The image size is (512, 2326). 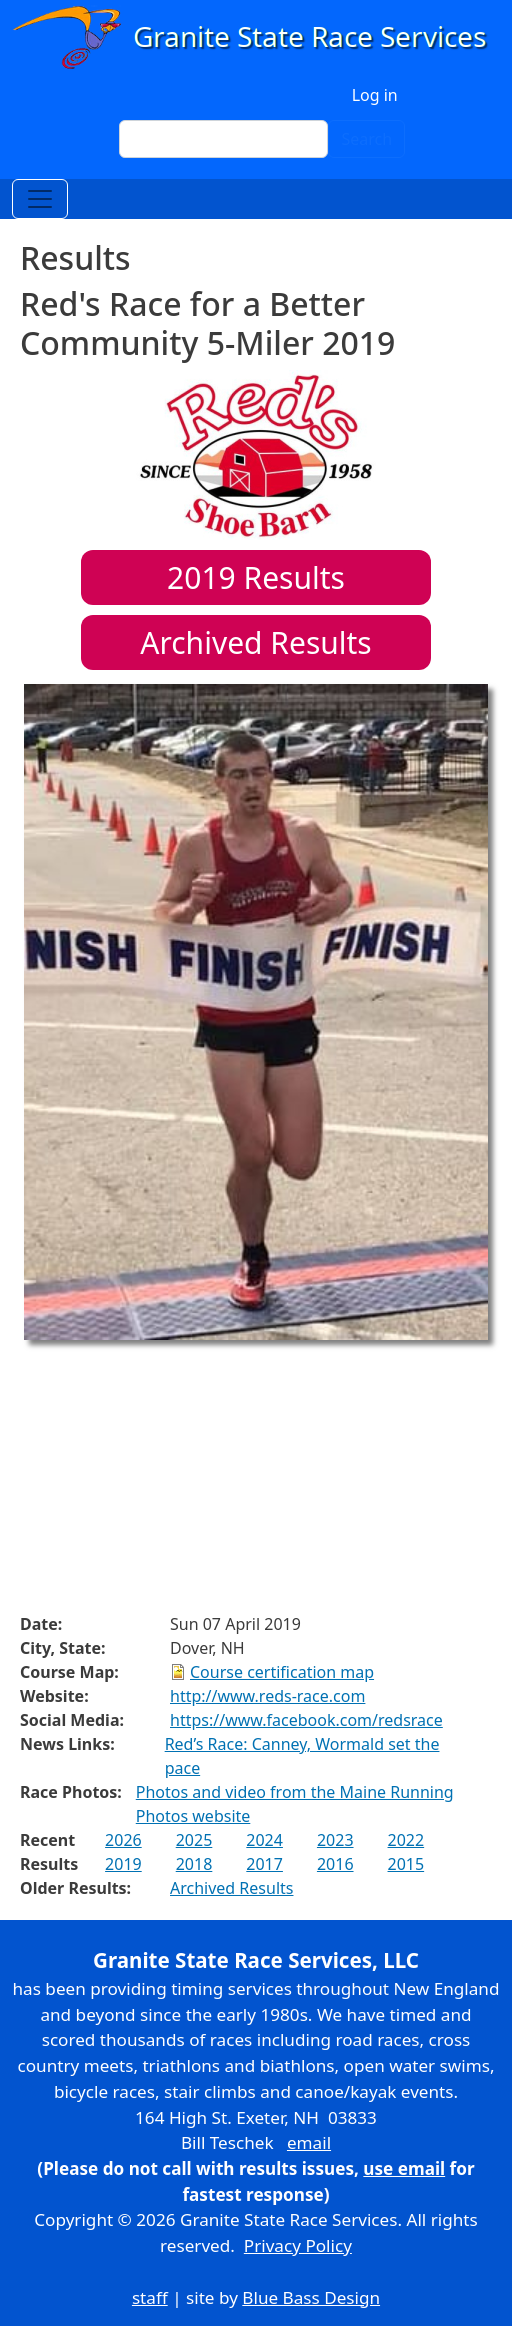 What do you see at coordinates (335, 1840) in the screenshot?
I see `2023` at bounding box center [335, 1840].